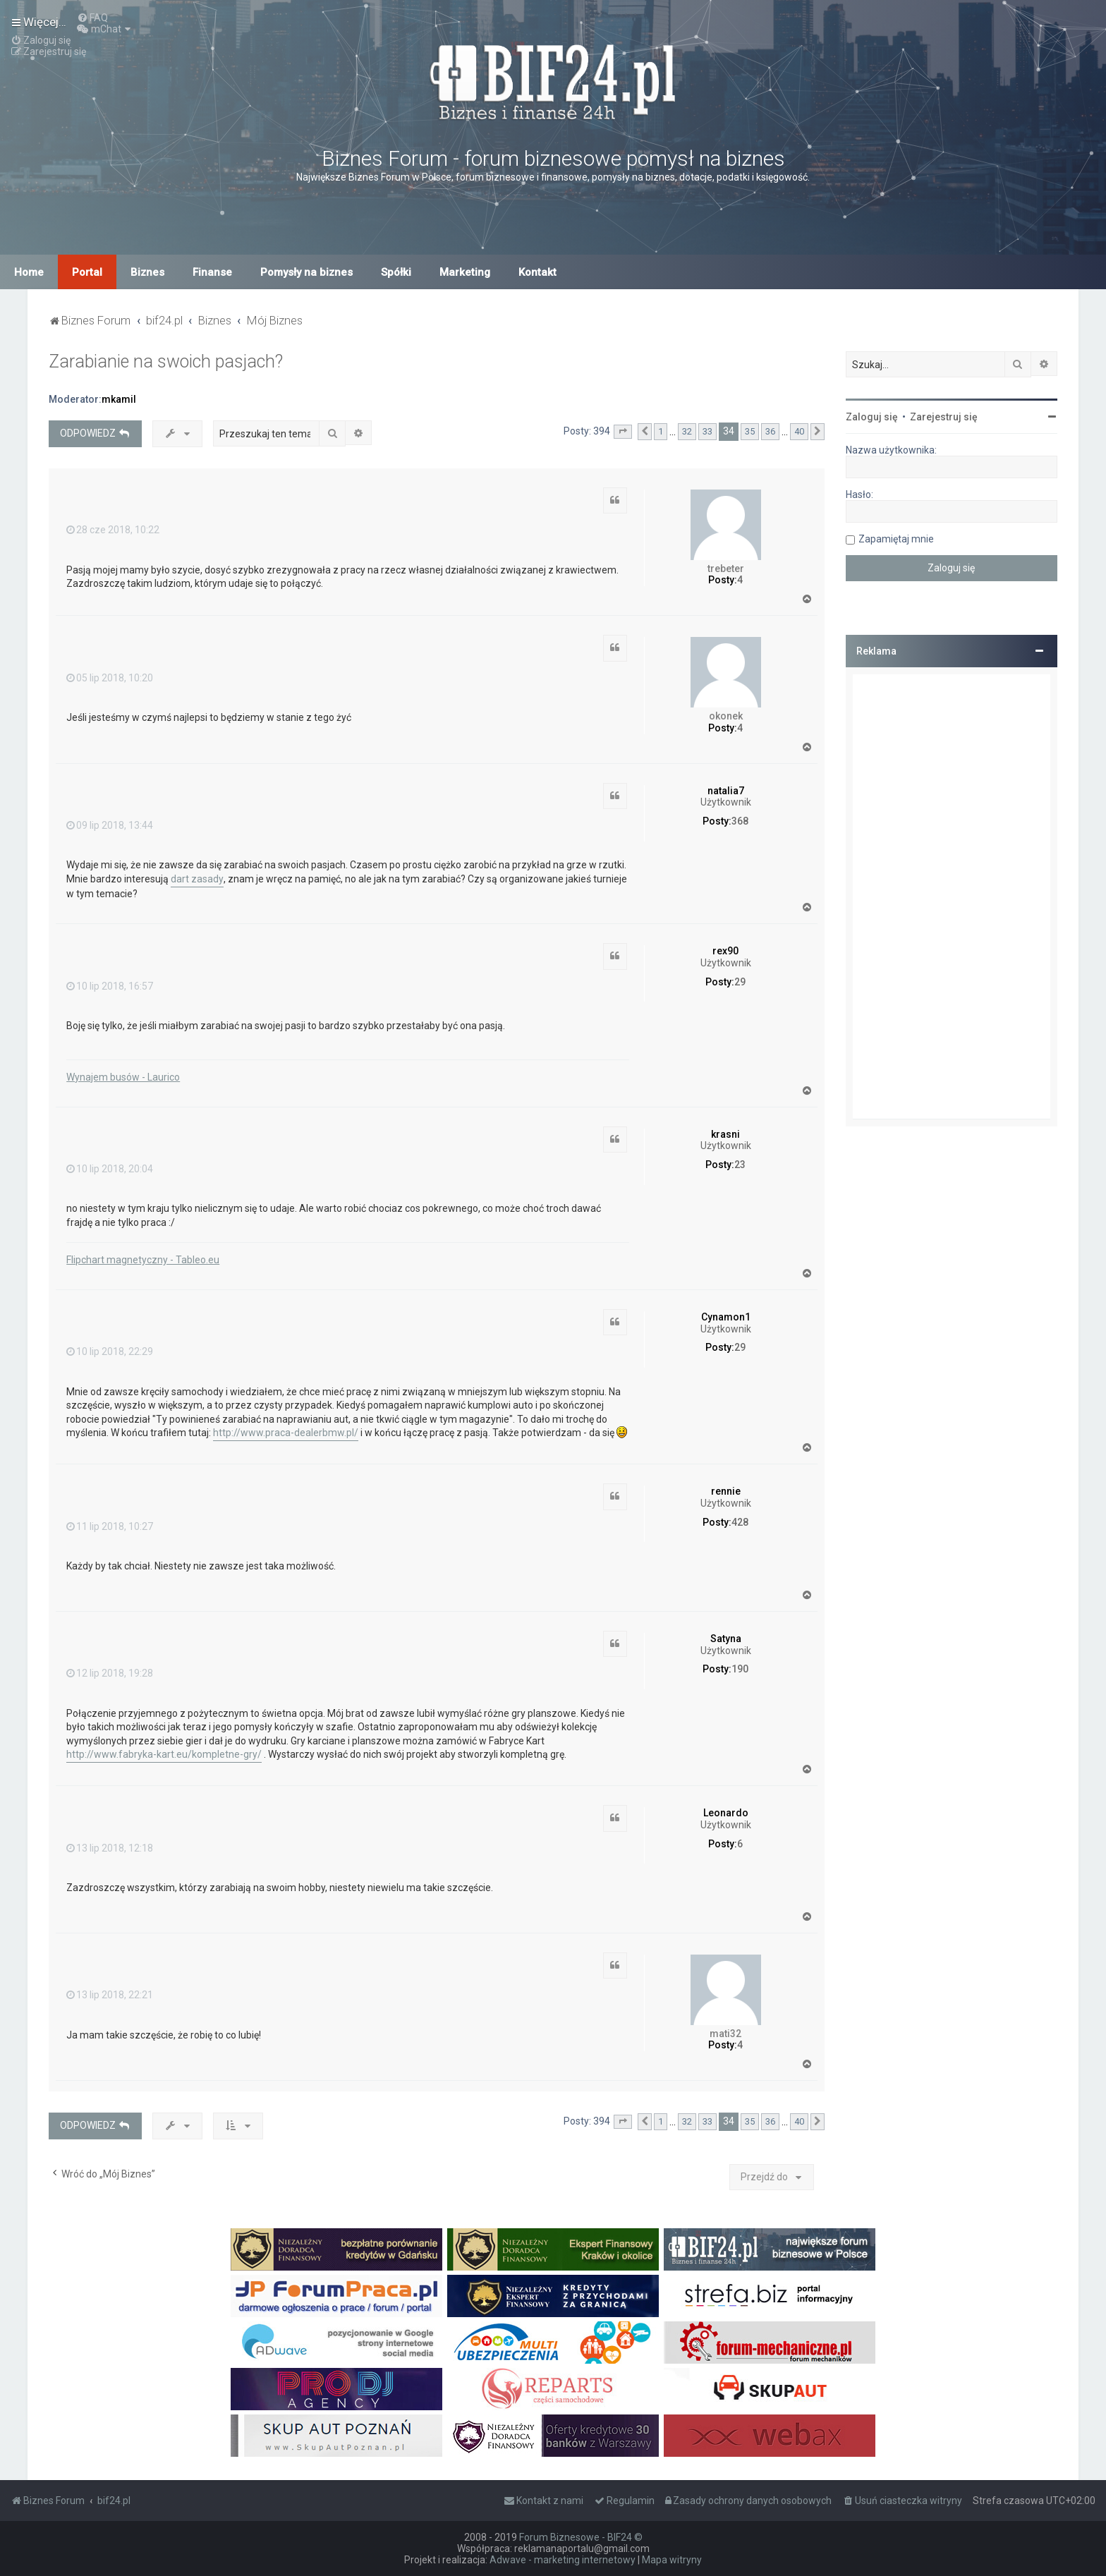  I want to click on 13 lip 2018, 12:18, so click(109, 1848).